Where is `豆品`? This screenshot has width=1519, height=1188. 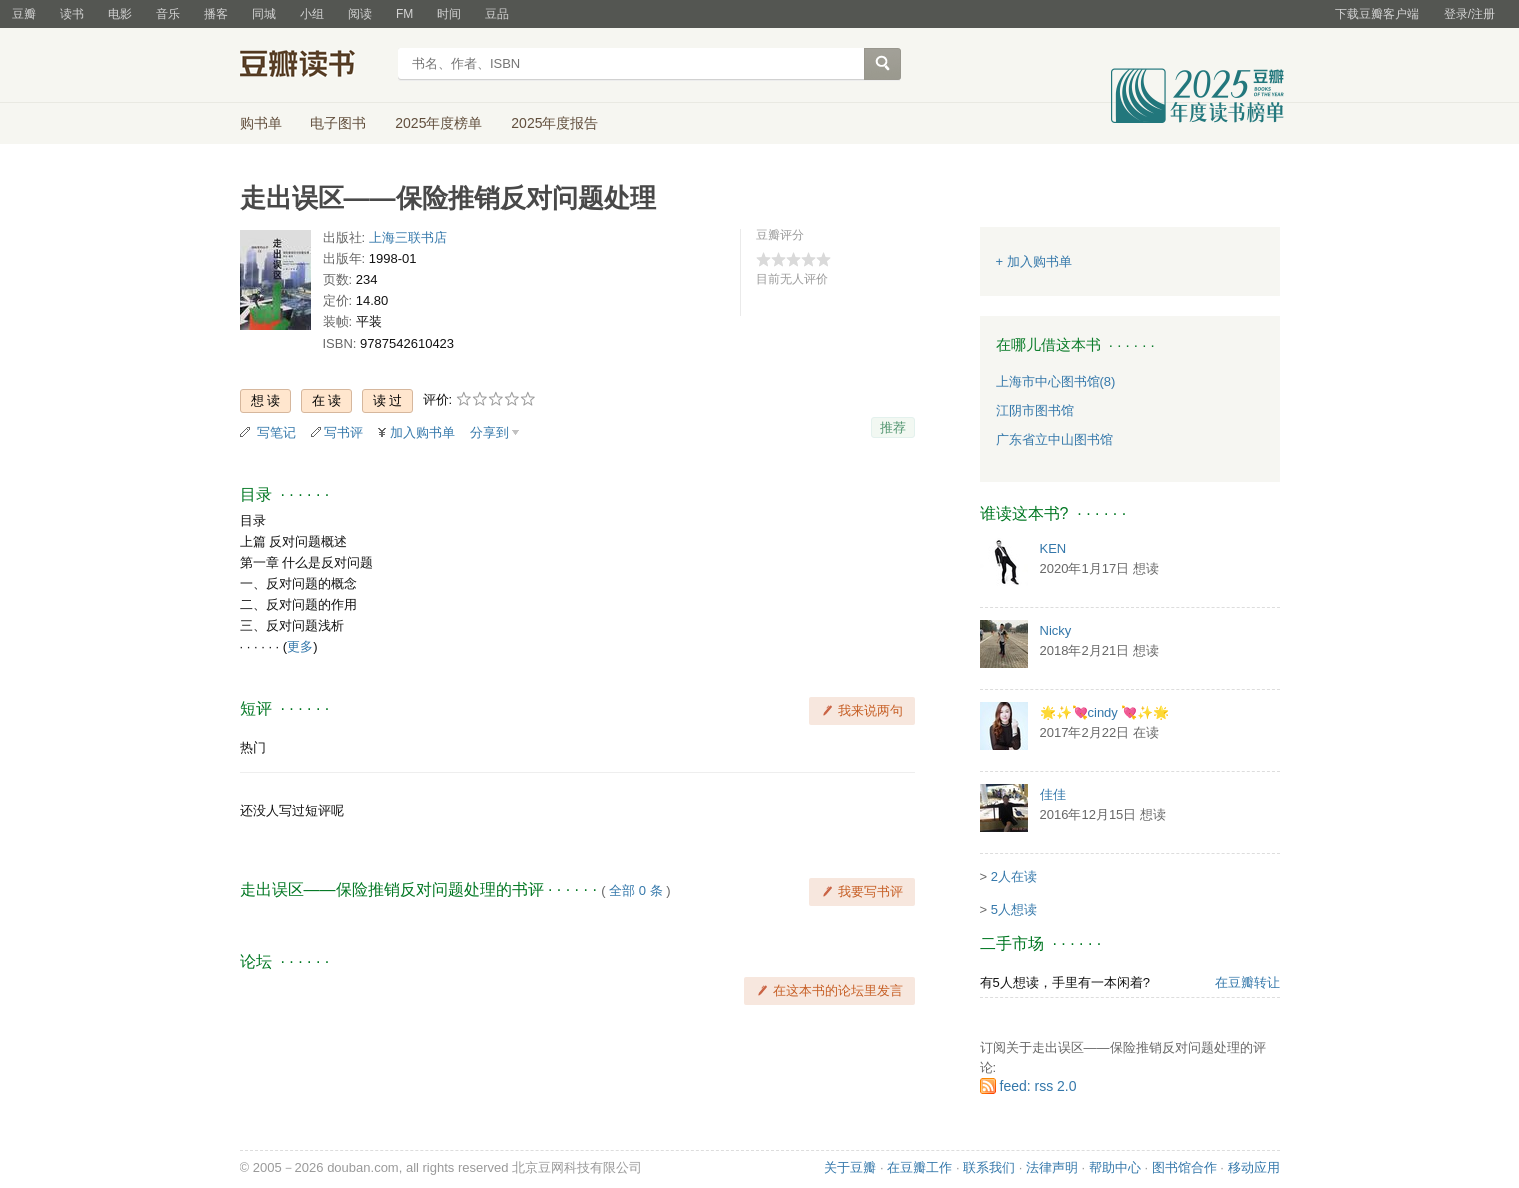
豆品 is located at coordinates (497, 14).